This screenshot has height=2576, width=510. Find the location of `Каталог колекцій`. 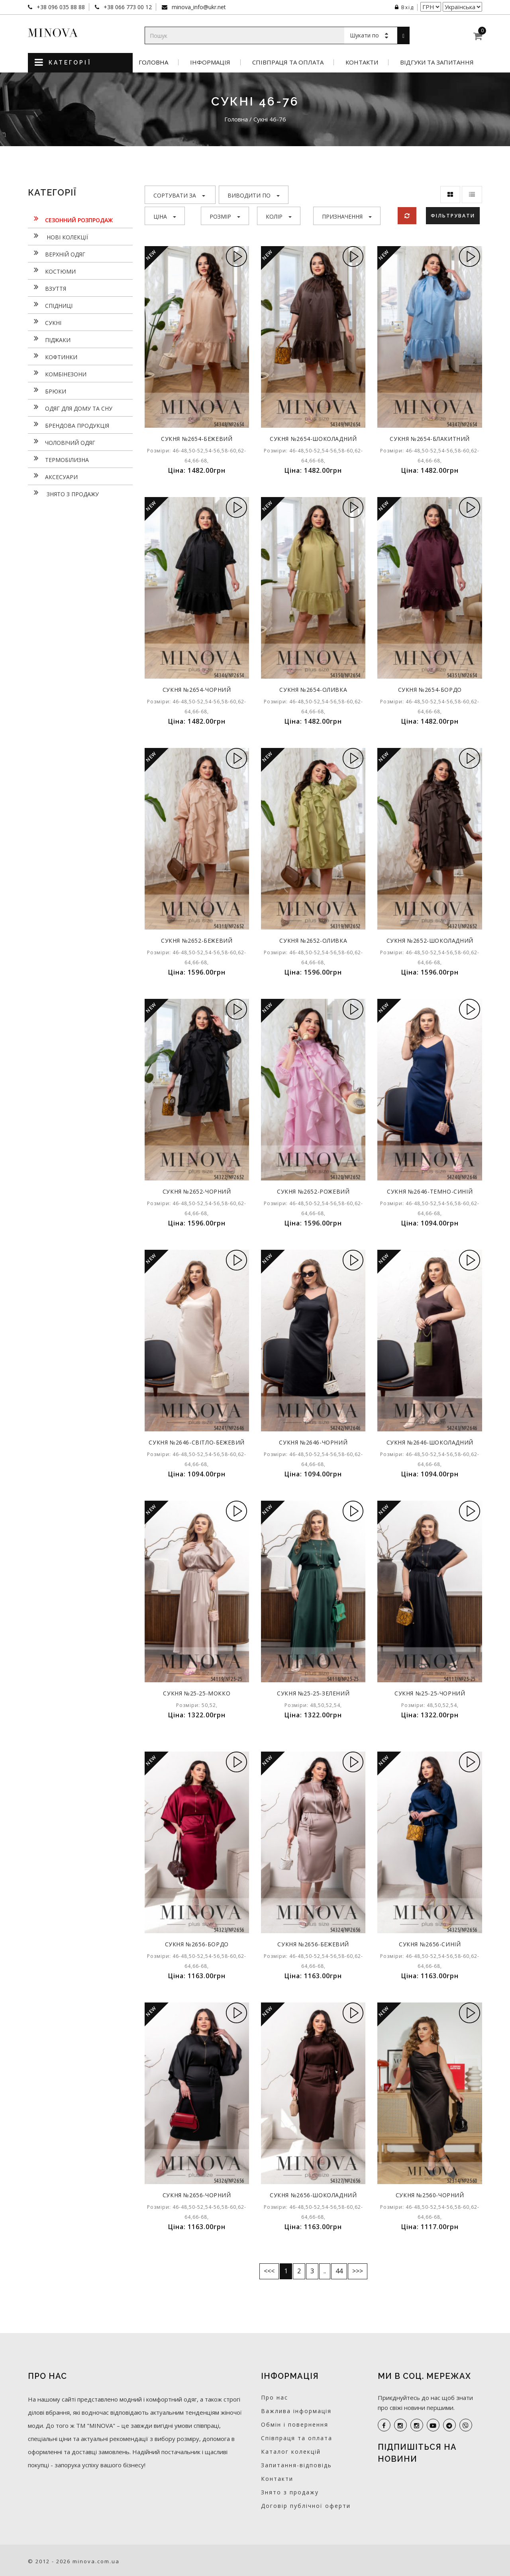

Каталог колекцій is located at coordinates (291, 2451).